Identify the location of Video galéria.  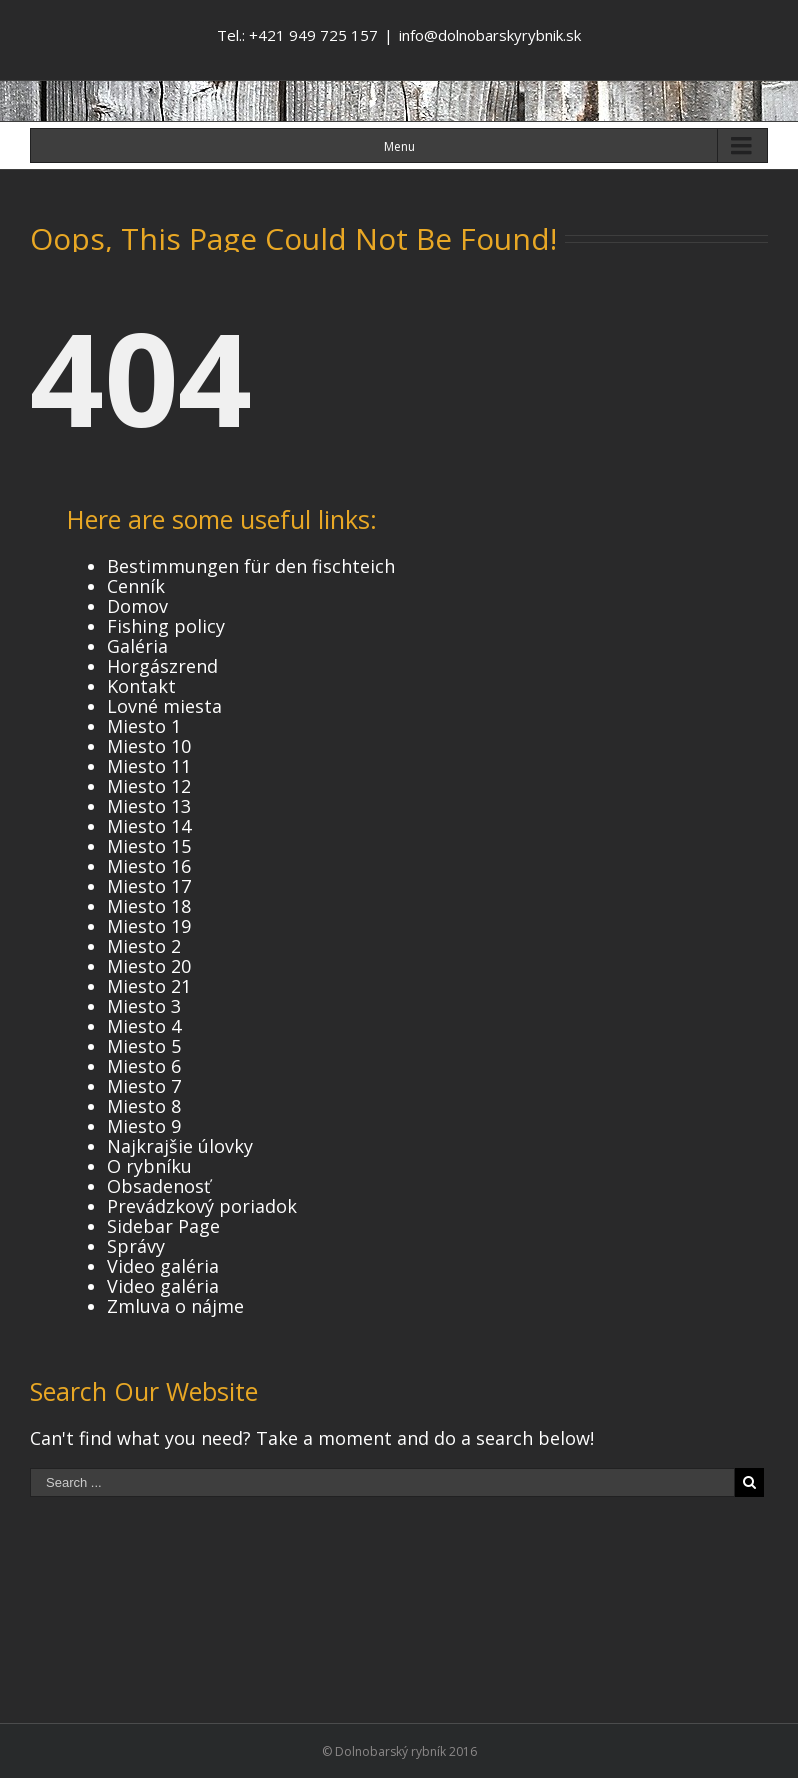
(163, 1266).